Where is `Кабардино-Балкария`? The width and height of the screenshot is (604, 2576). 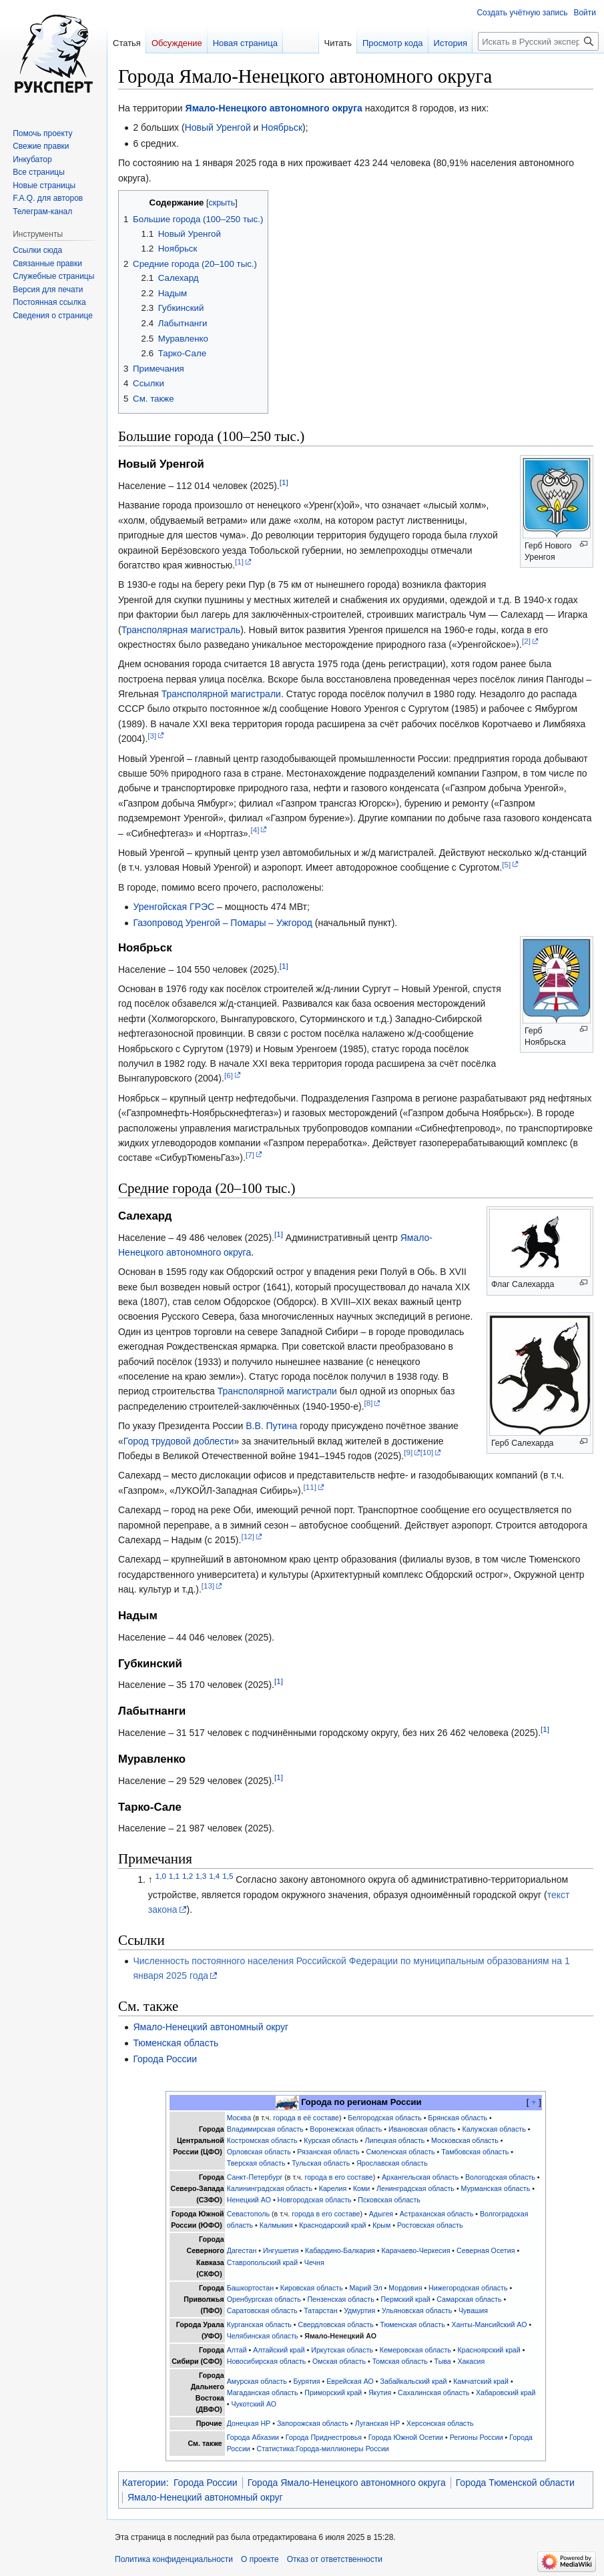
Кабардино-Балкария is located at coordinates (340, 2250).